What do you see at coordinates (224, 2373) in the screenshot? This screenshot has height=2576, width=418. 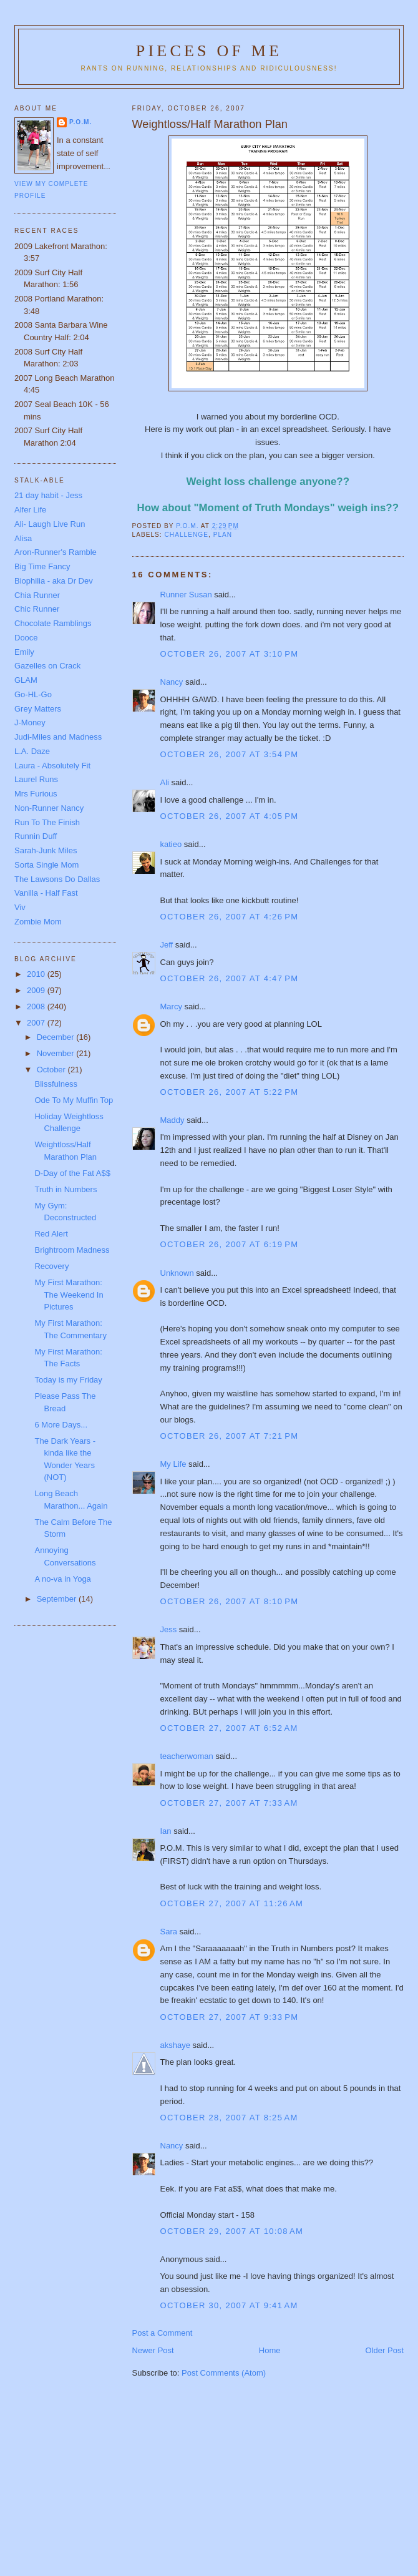 I see `Post Comments (Atom)` at bounding box center [224, 2373].